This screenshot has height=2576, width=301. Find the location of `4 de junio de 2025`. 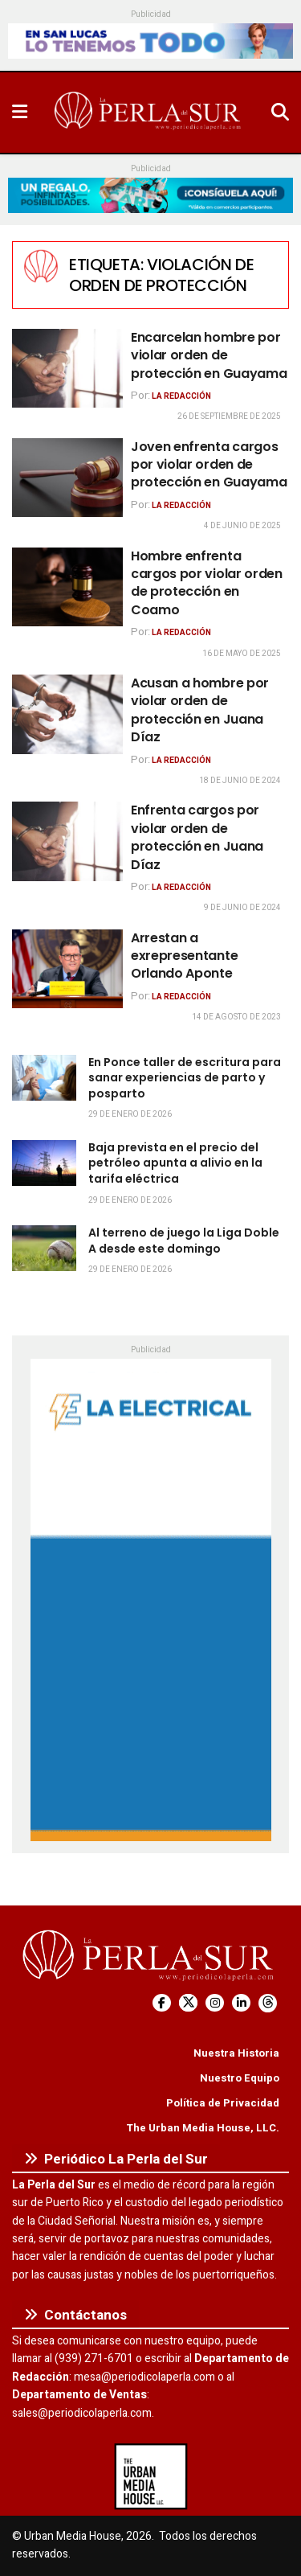

4 de junio de 2025 is located at coordinates (242, 525).